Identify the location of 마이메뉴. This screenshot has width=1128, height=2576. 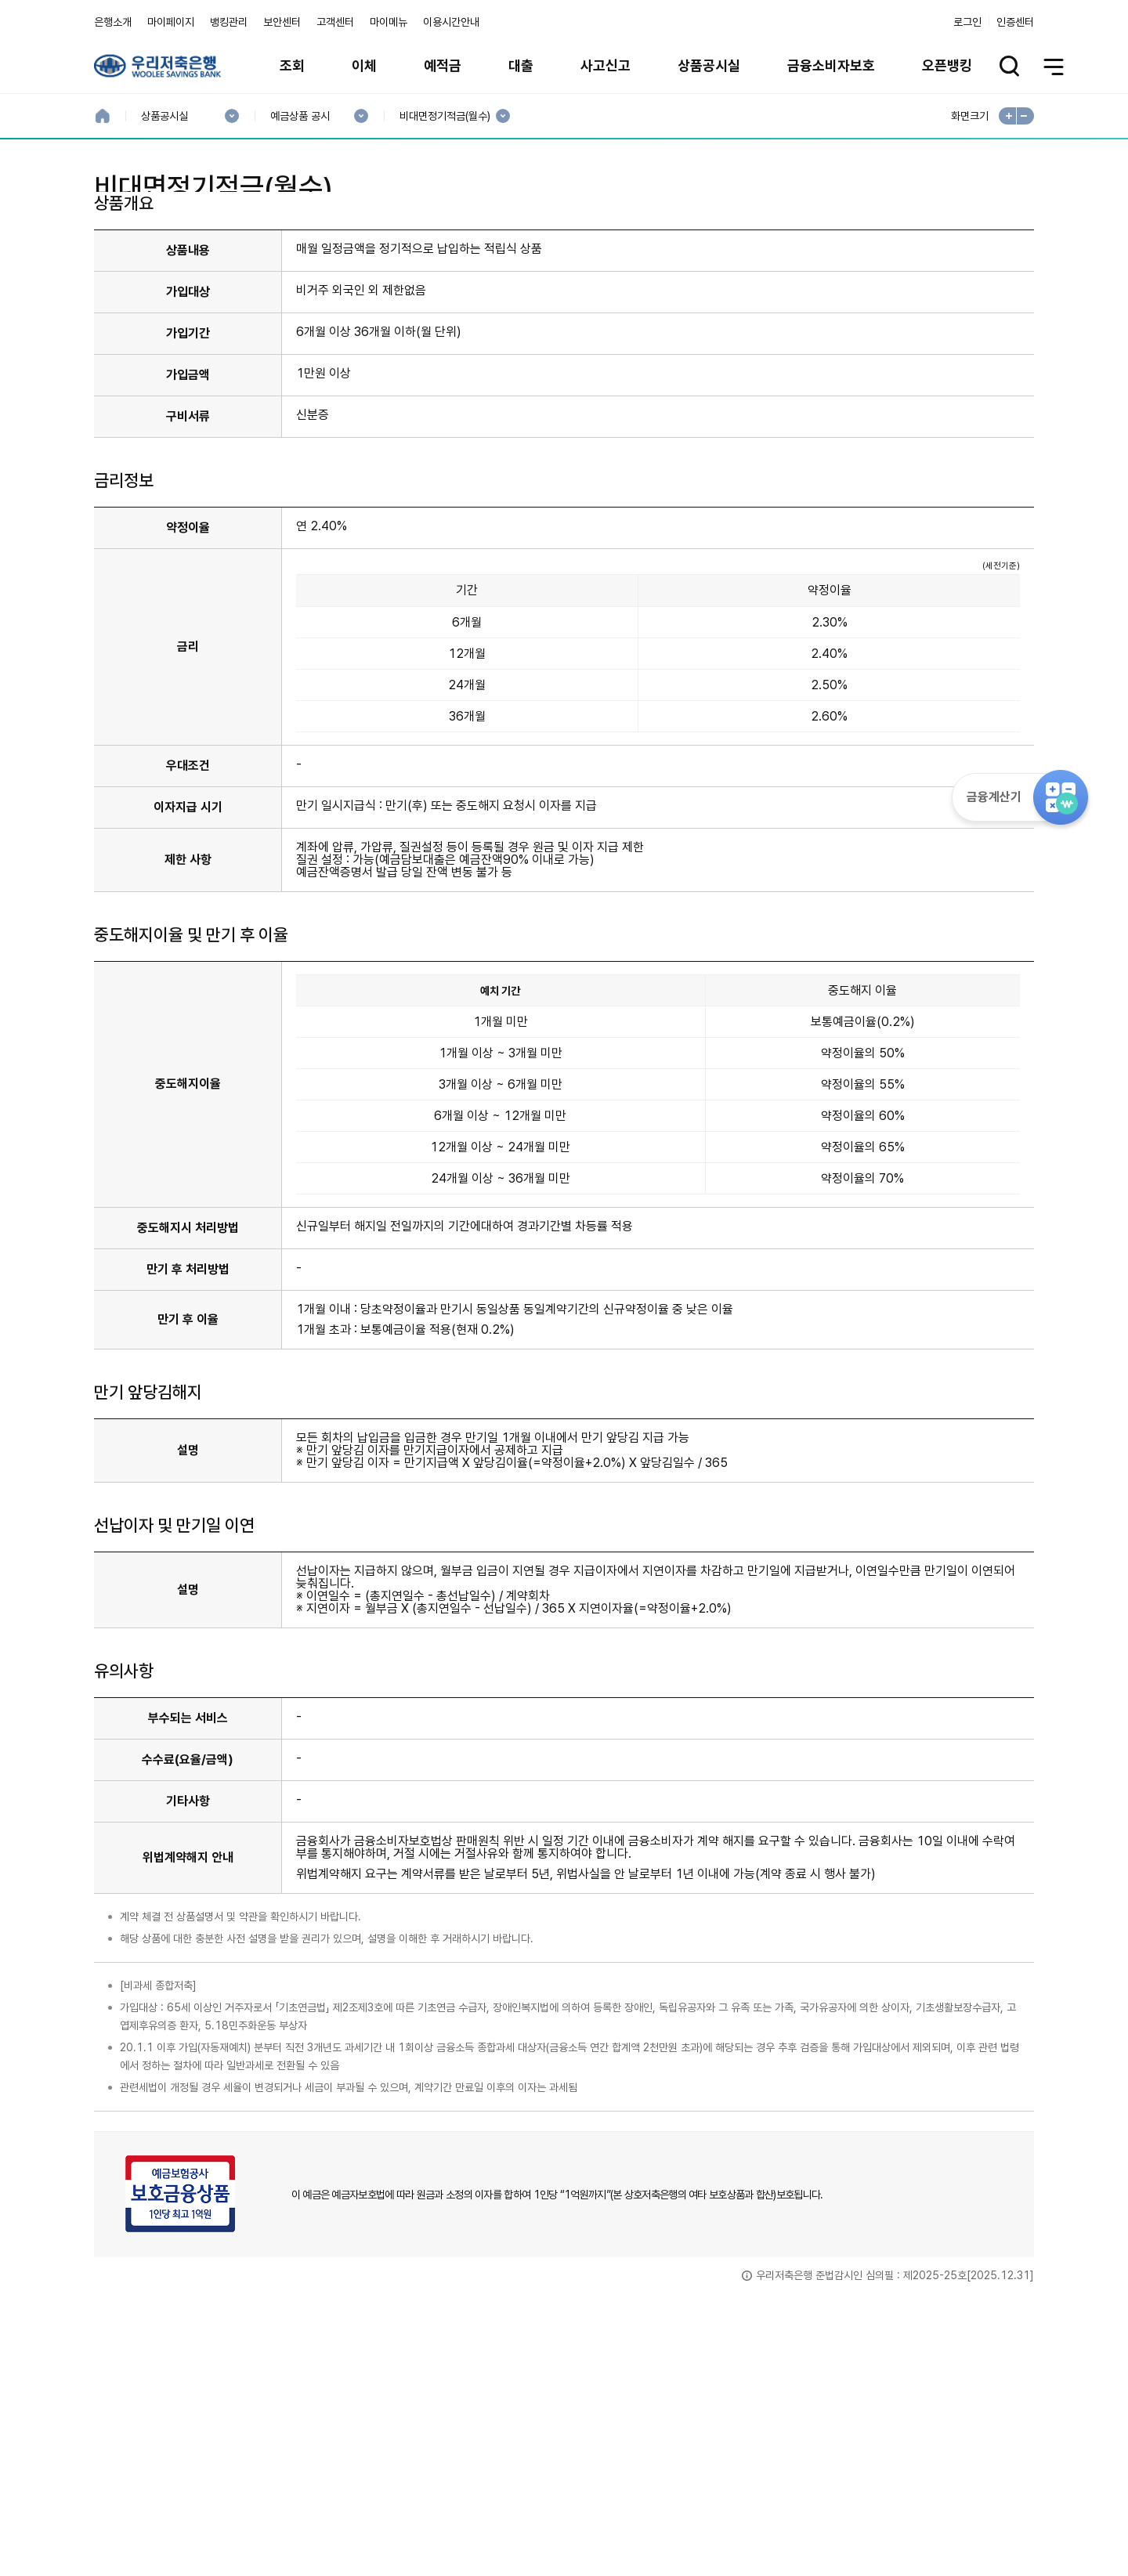
(388, 22).